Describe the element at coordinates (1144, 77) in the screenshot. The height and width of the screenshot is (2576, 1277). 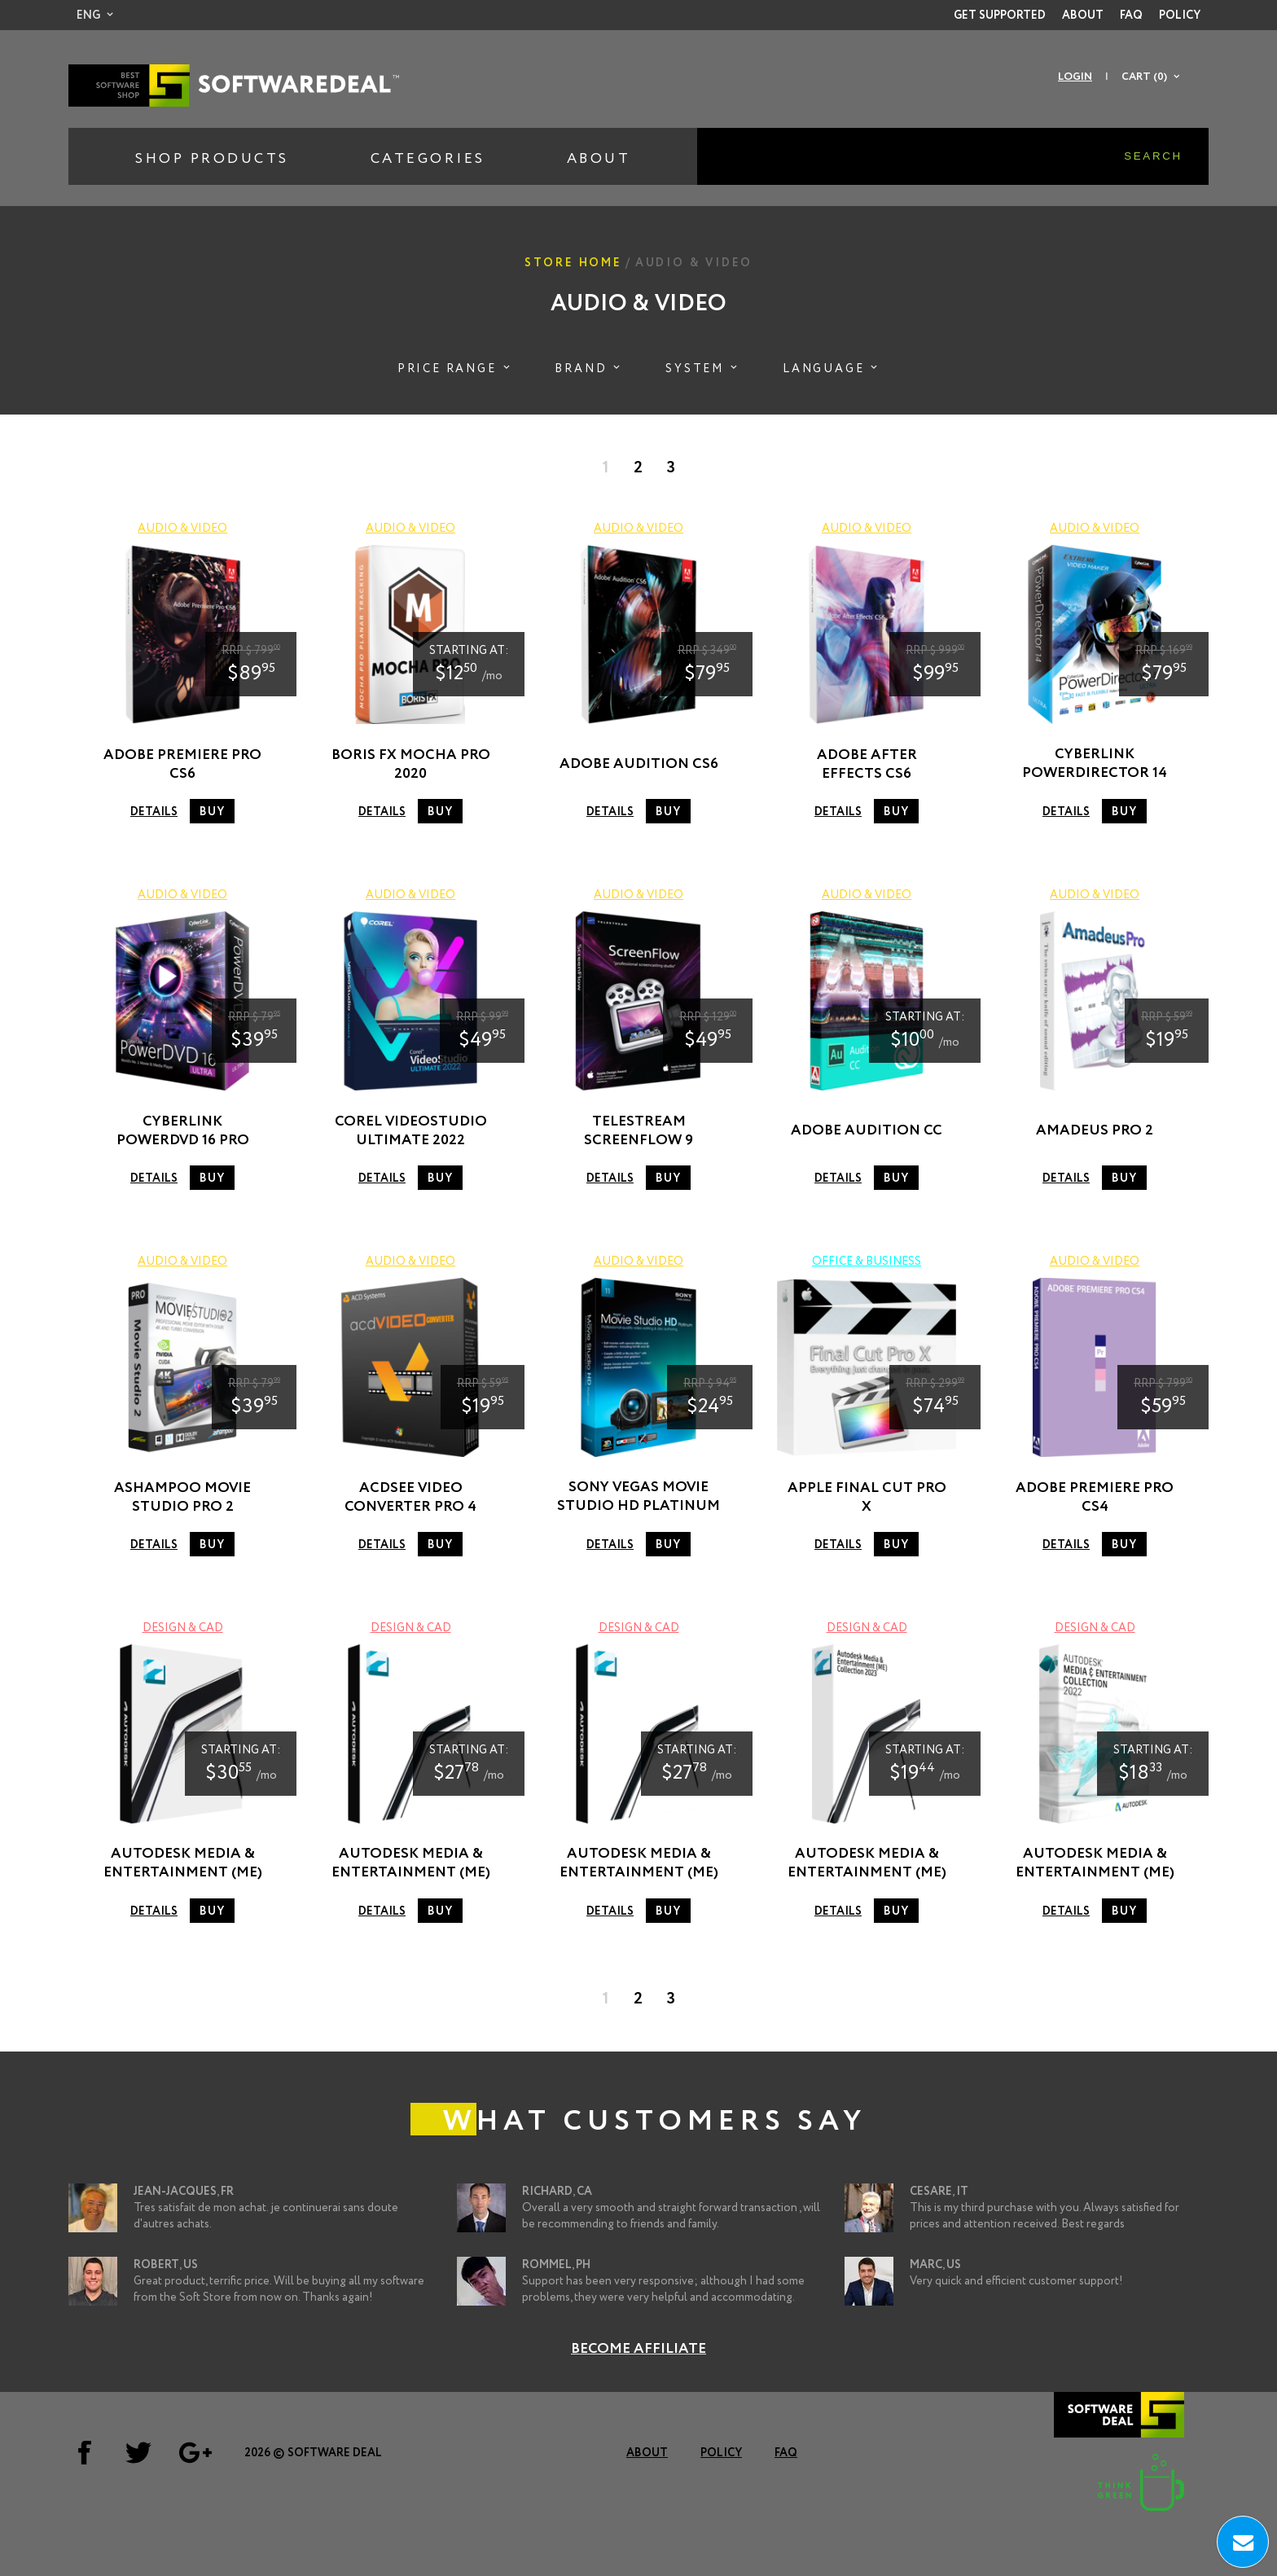
I see `Cart (0)` at that location.